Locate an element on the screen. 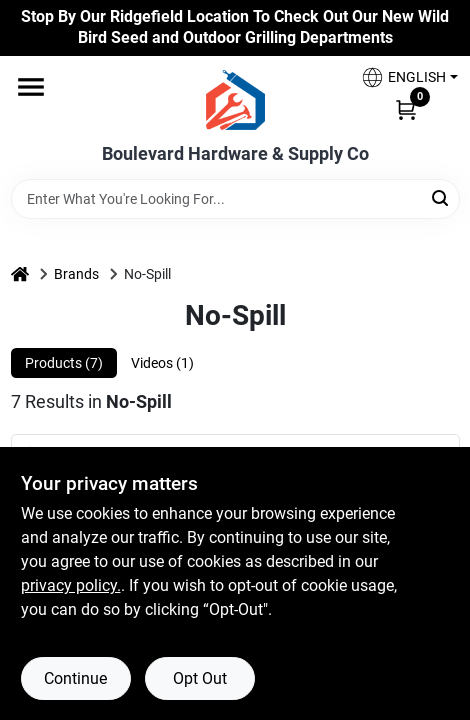  [Menu] is located at coordinates (31, 87).